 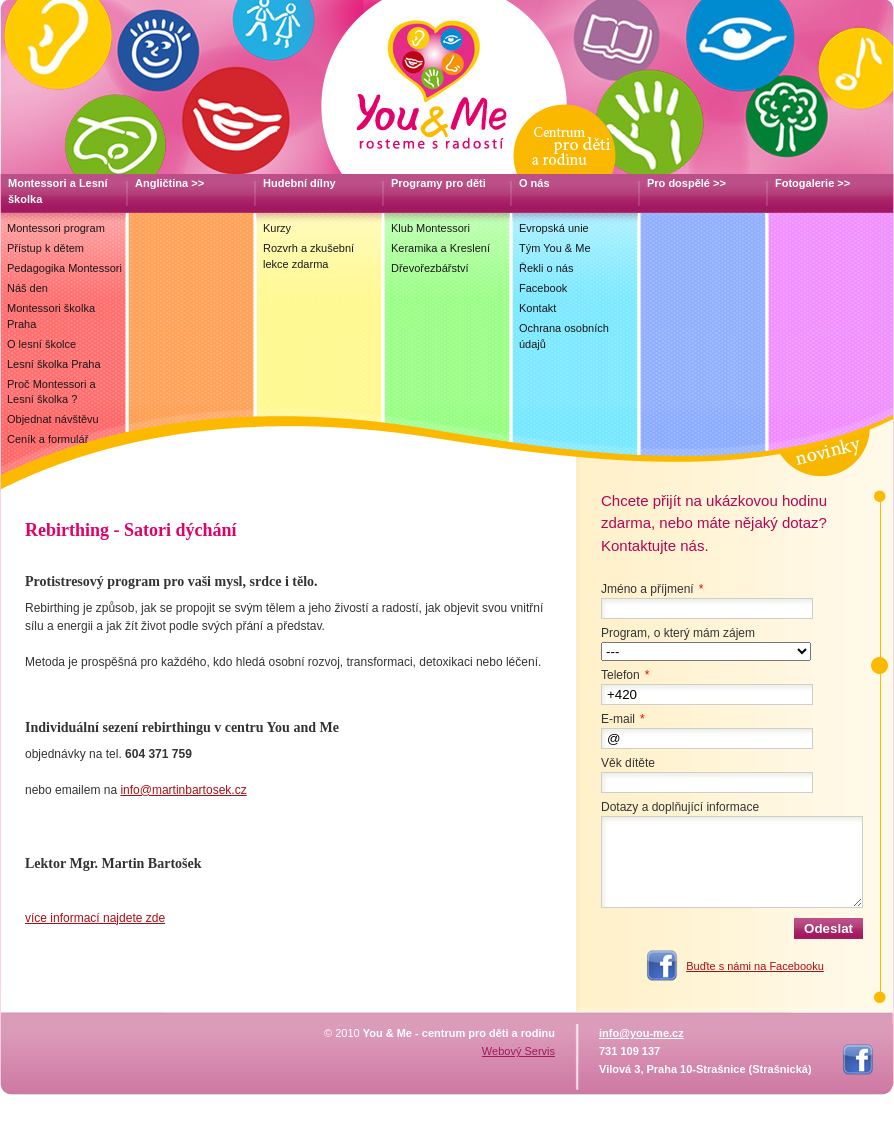 I want to click on Webový Servis, so click(x=518, y=1051).